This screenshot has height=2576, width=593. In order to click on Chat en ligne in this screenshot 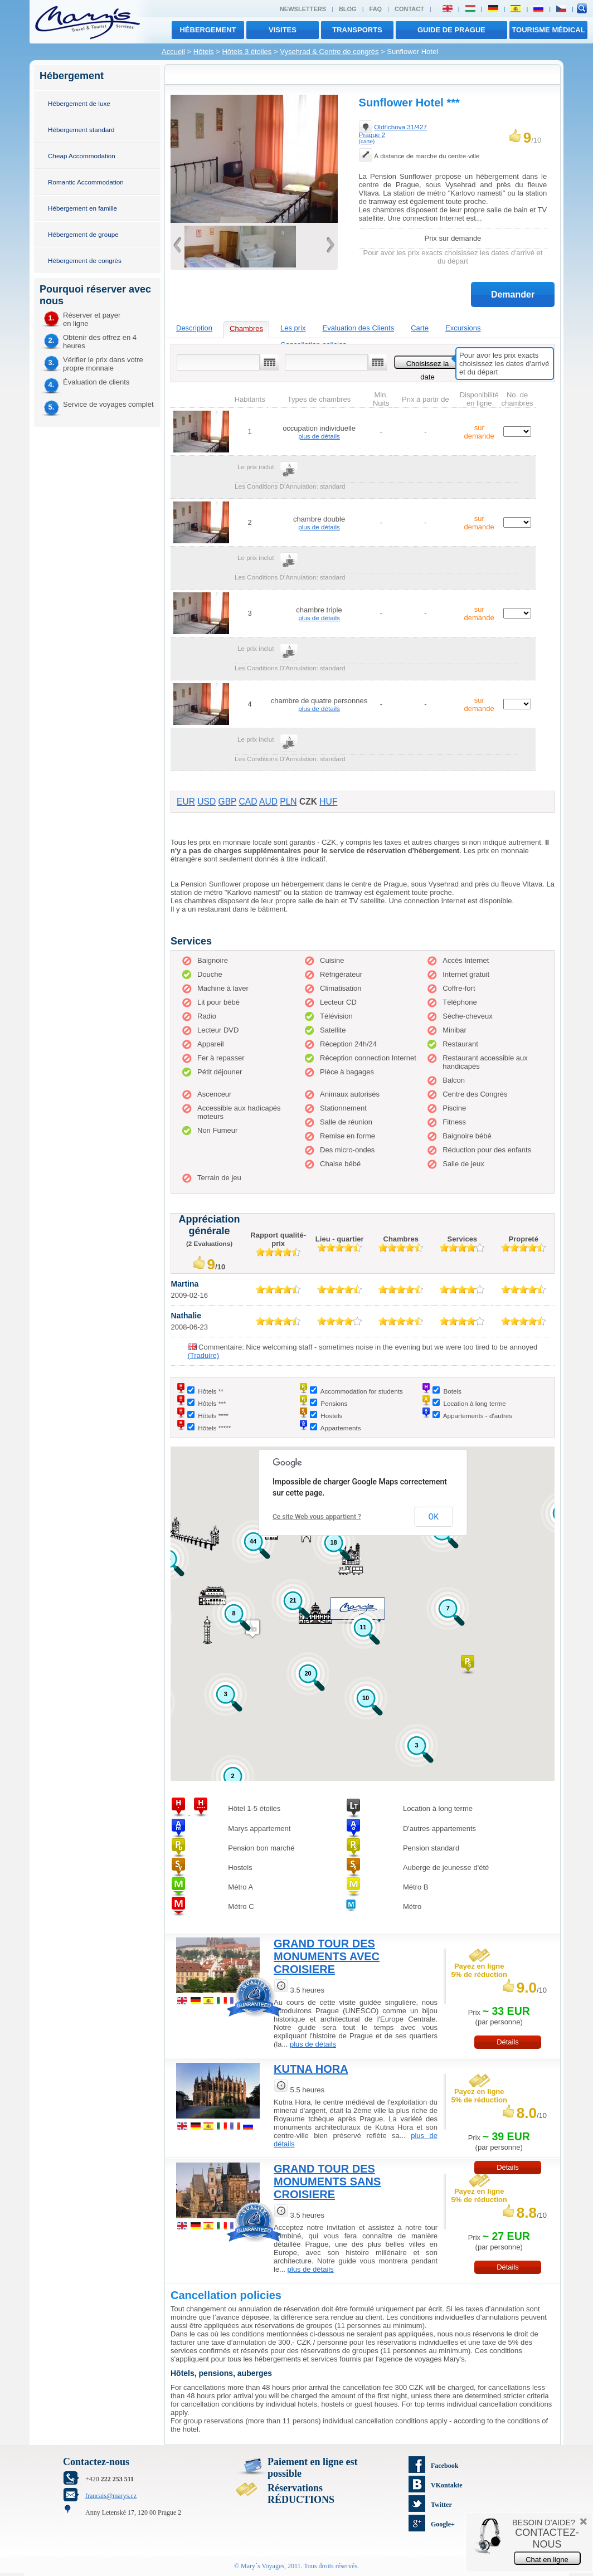, I will do `click(547, 2559)`.